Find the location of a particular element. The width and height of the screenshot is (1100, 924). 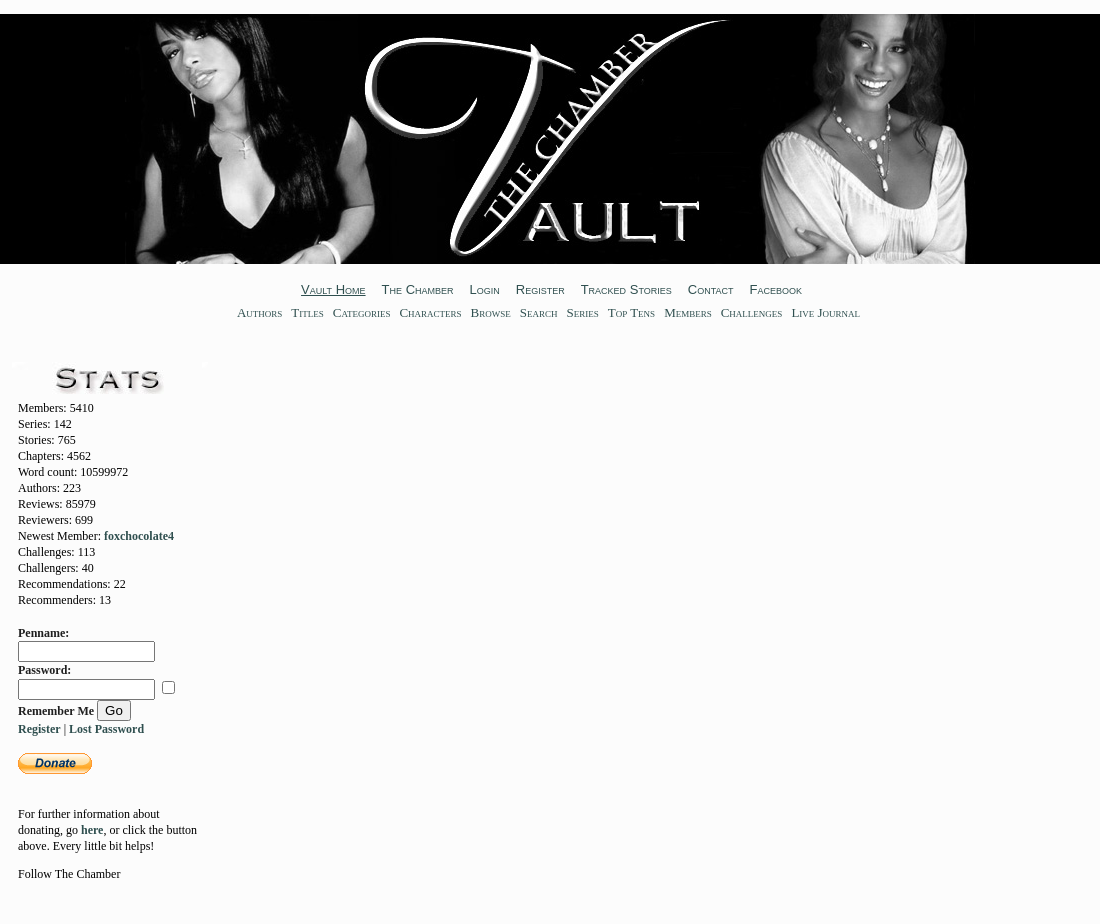

Facebook is located at coordinates (775, 289).